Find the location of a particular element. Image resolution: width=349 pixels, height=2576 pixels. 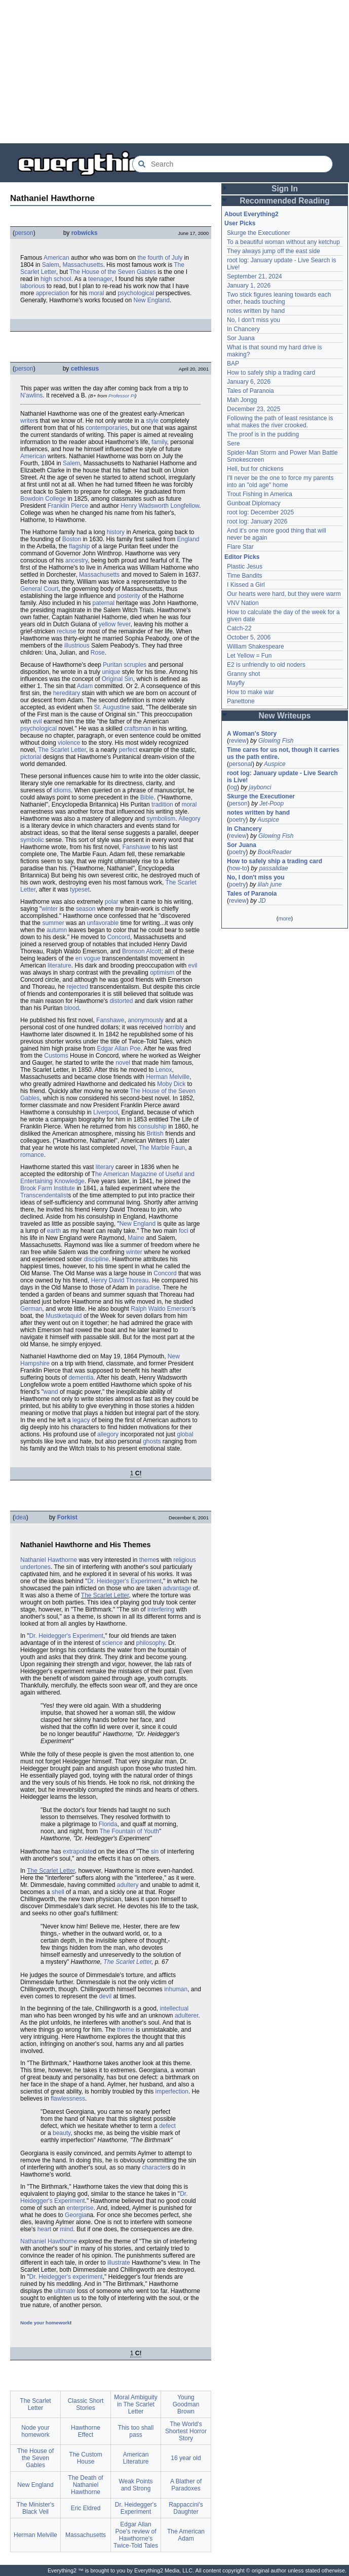

The Death of Nathaniel Hawthorne is located at coordinates (85, 2485).